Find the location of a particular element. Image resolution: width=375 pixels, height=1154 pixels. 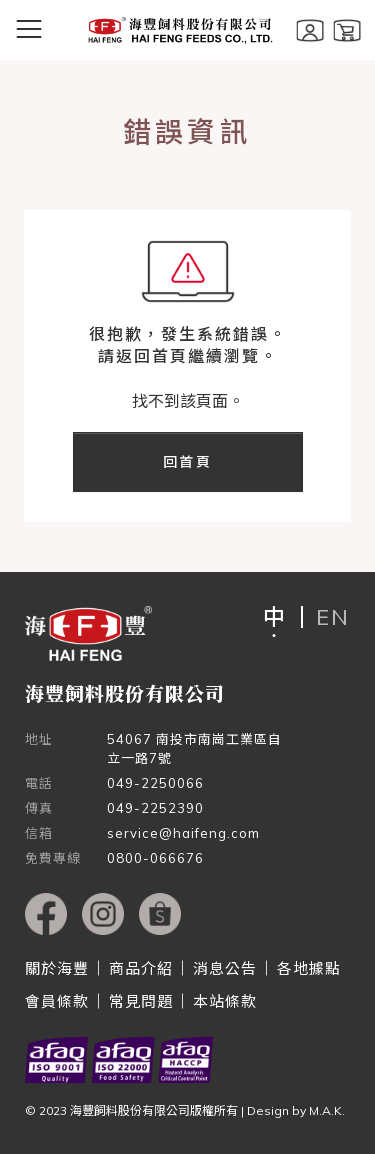

常見問題 is located at coordinates (141, 1001).